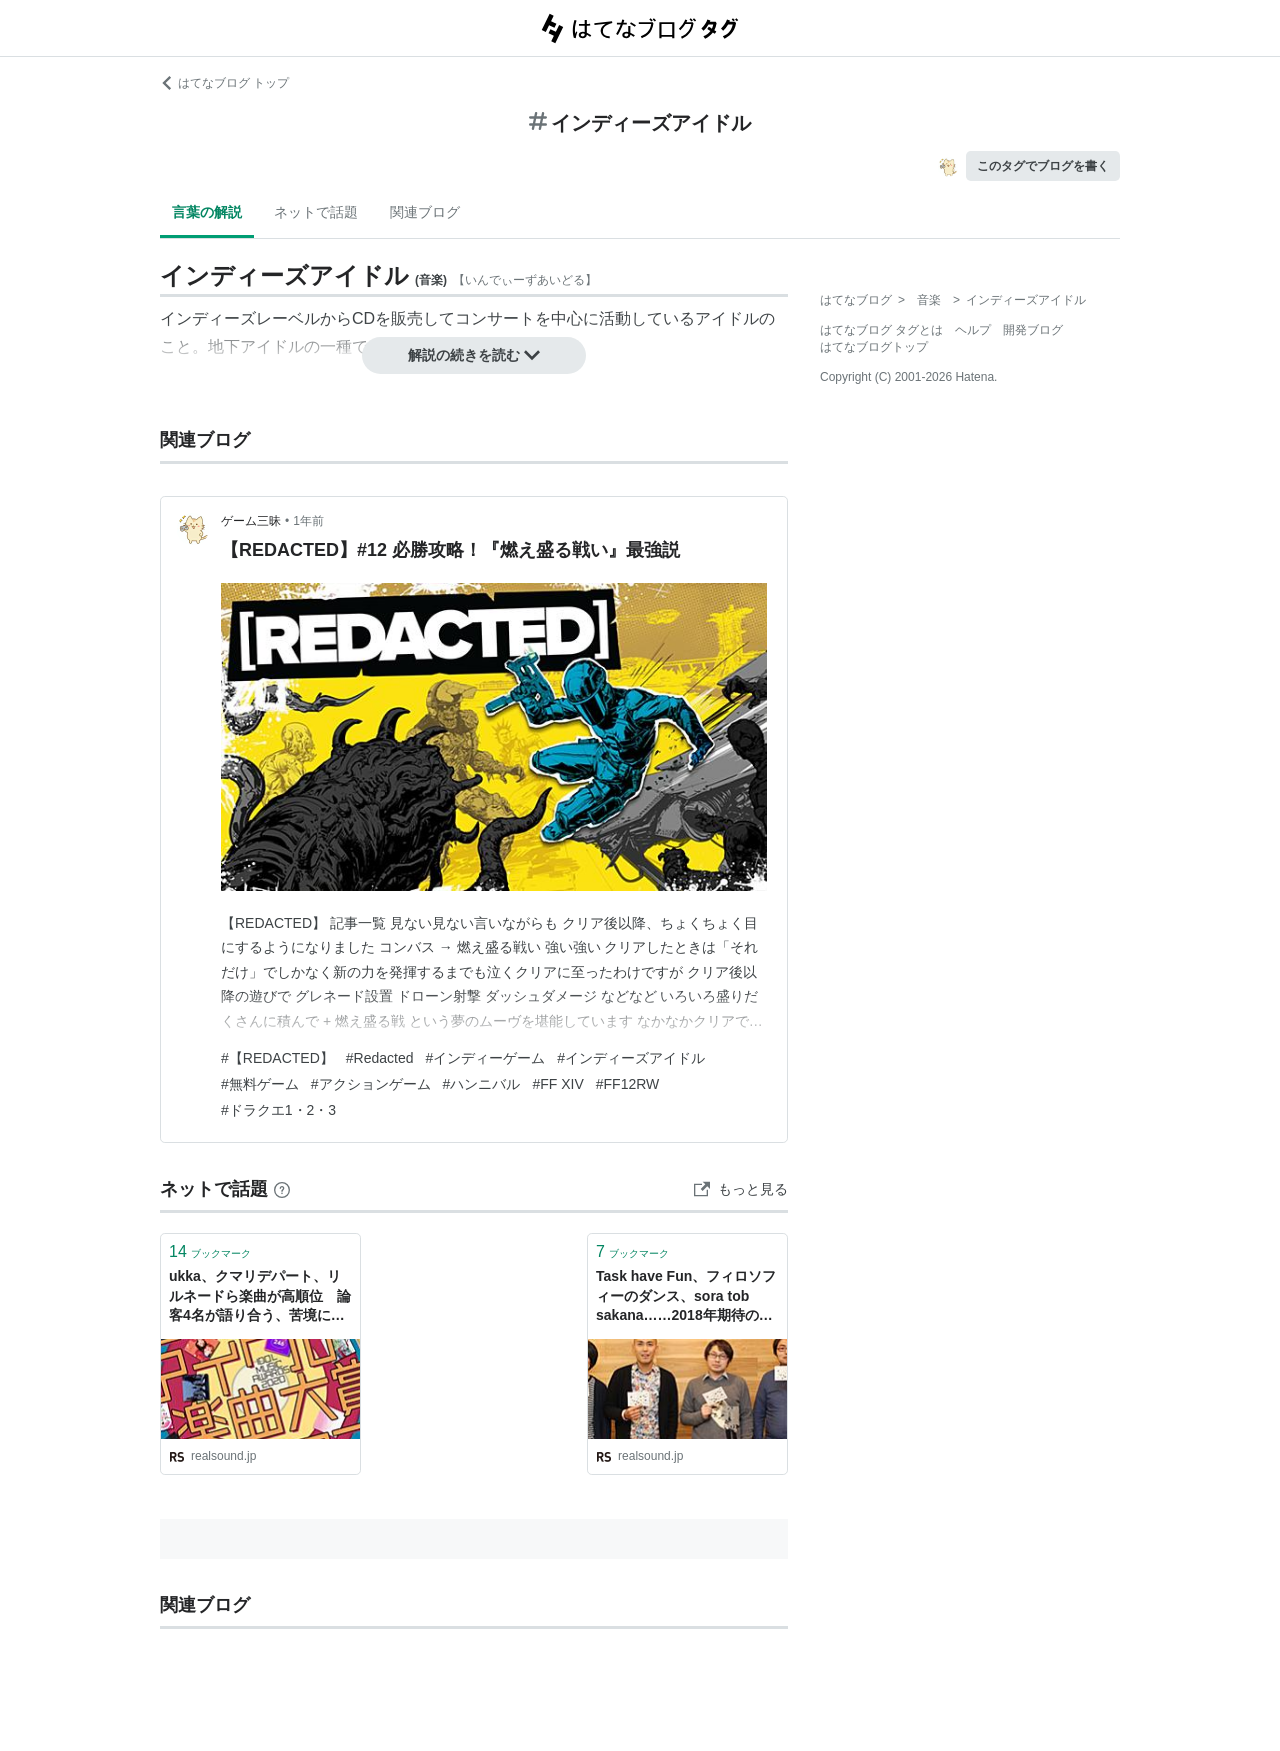 Image resolution: width=1280 pixels, height=1751 pixels. Describe the element at coordinates (425, 212) in the screenshot. I see `関連ブログ` at that location.